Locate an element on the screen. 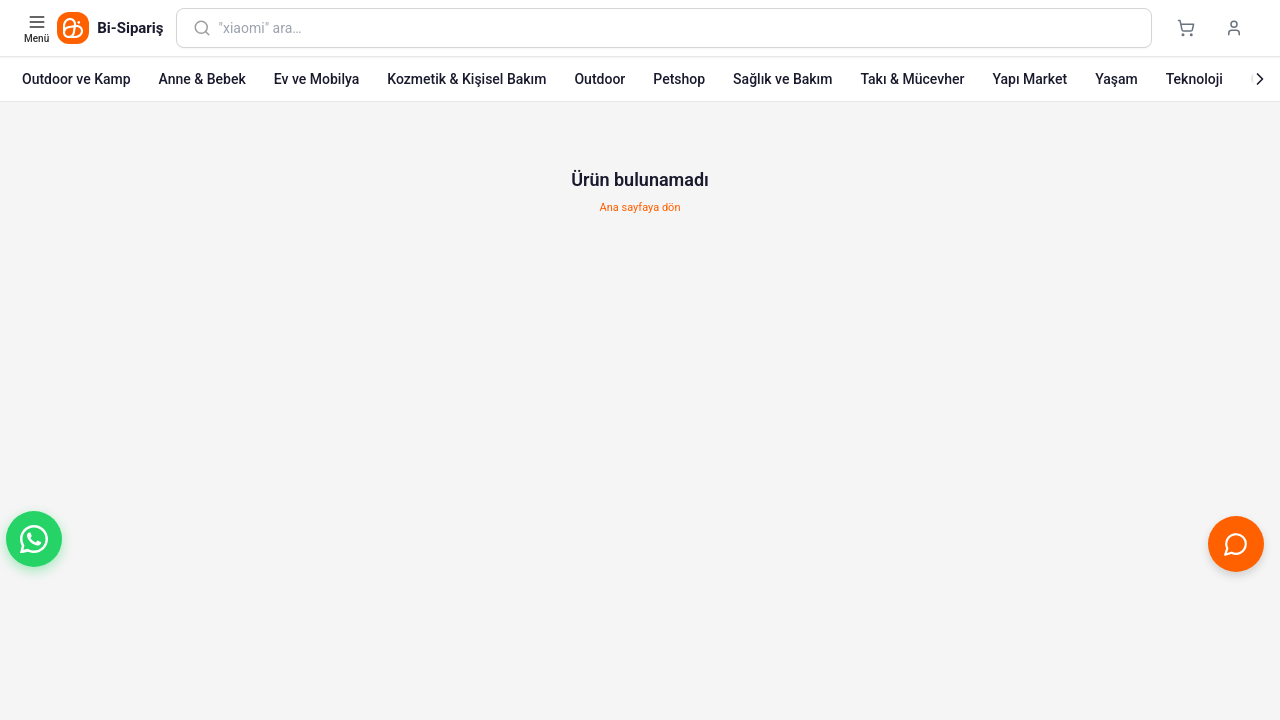 This screenshot has height=720, width=1280. [Kategori menüsünü aç] is located at coordinates (38, 28).